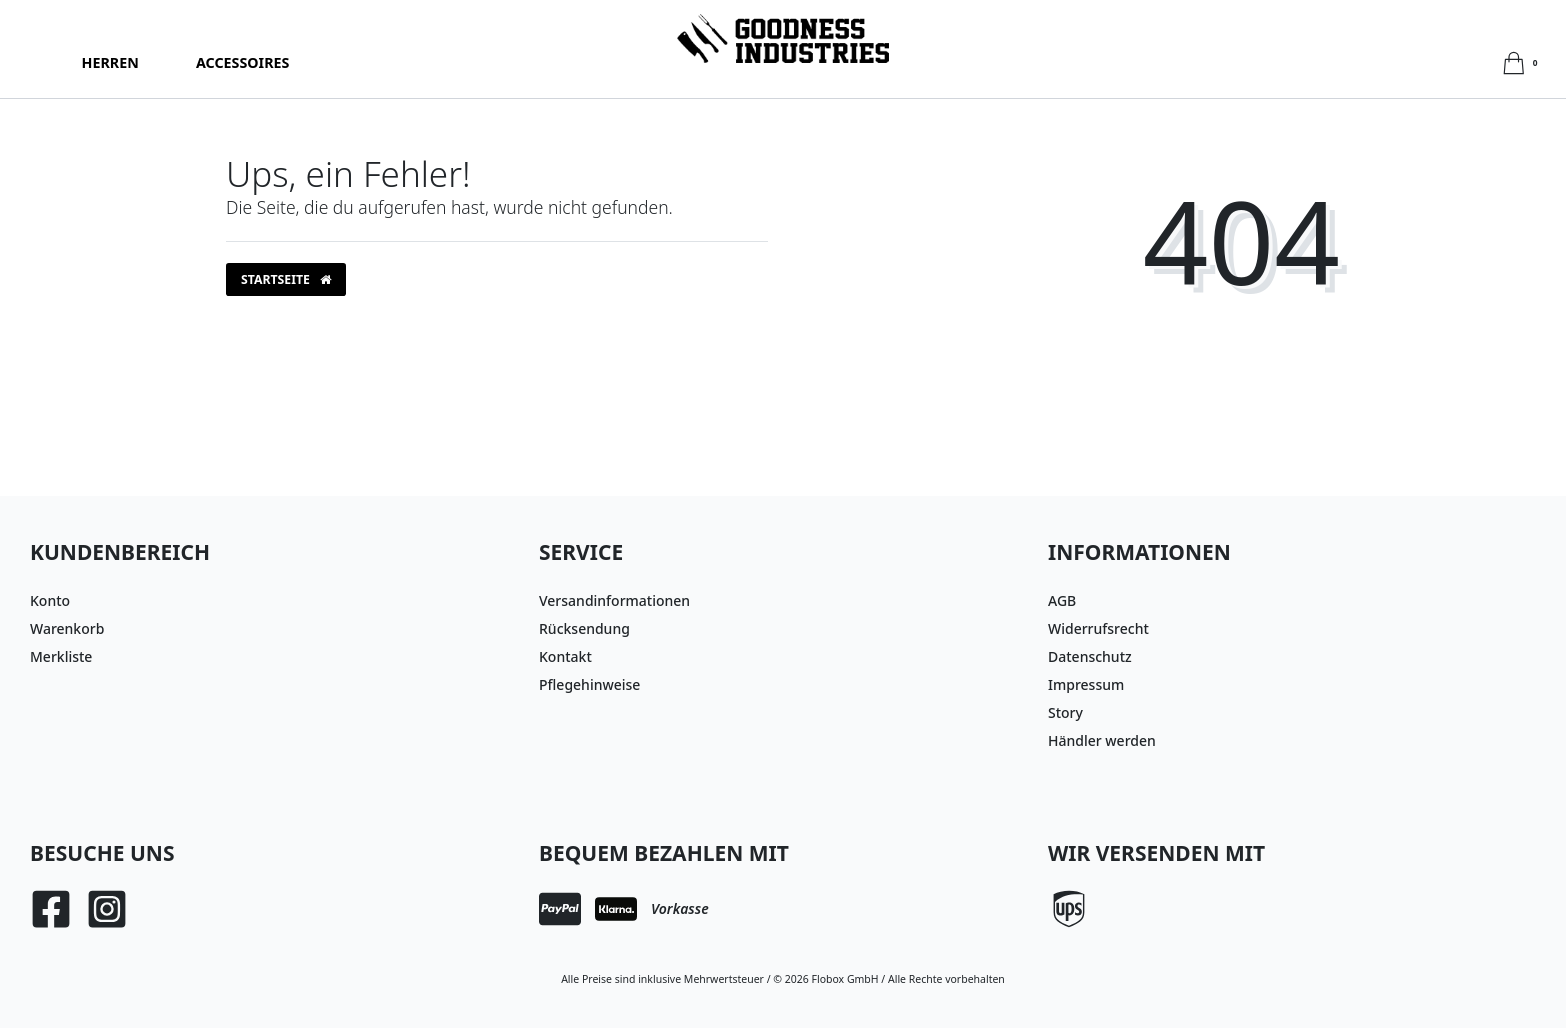 This screenshot has height=1028, width=1566. Describe the element at coordinates (589, 684) in the screenshot. I see `Pflegehinweise` at that location.